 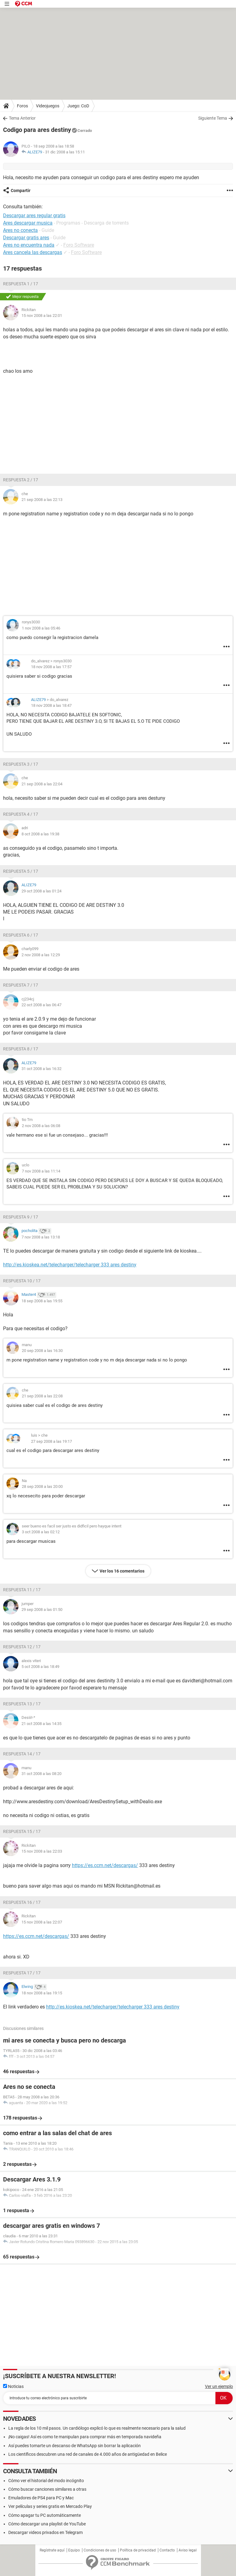 I want to click on 21 sep 2008 a las 22:04, so click(x=42, y=784).